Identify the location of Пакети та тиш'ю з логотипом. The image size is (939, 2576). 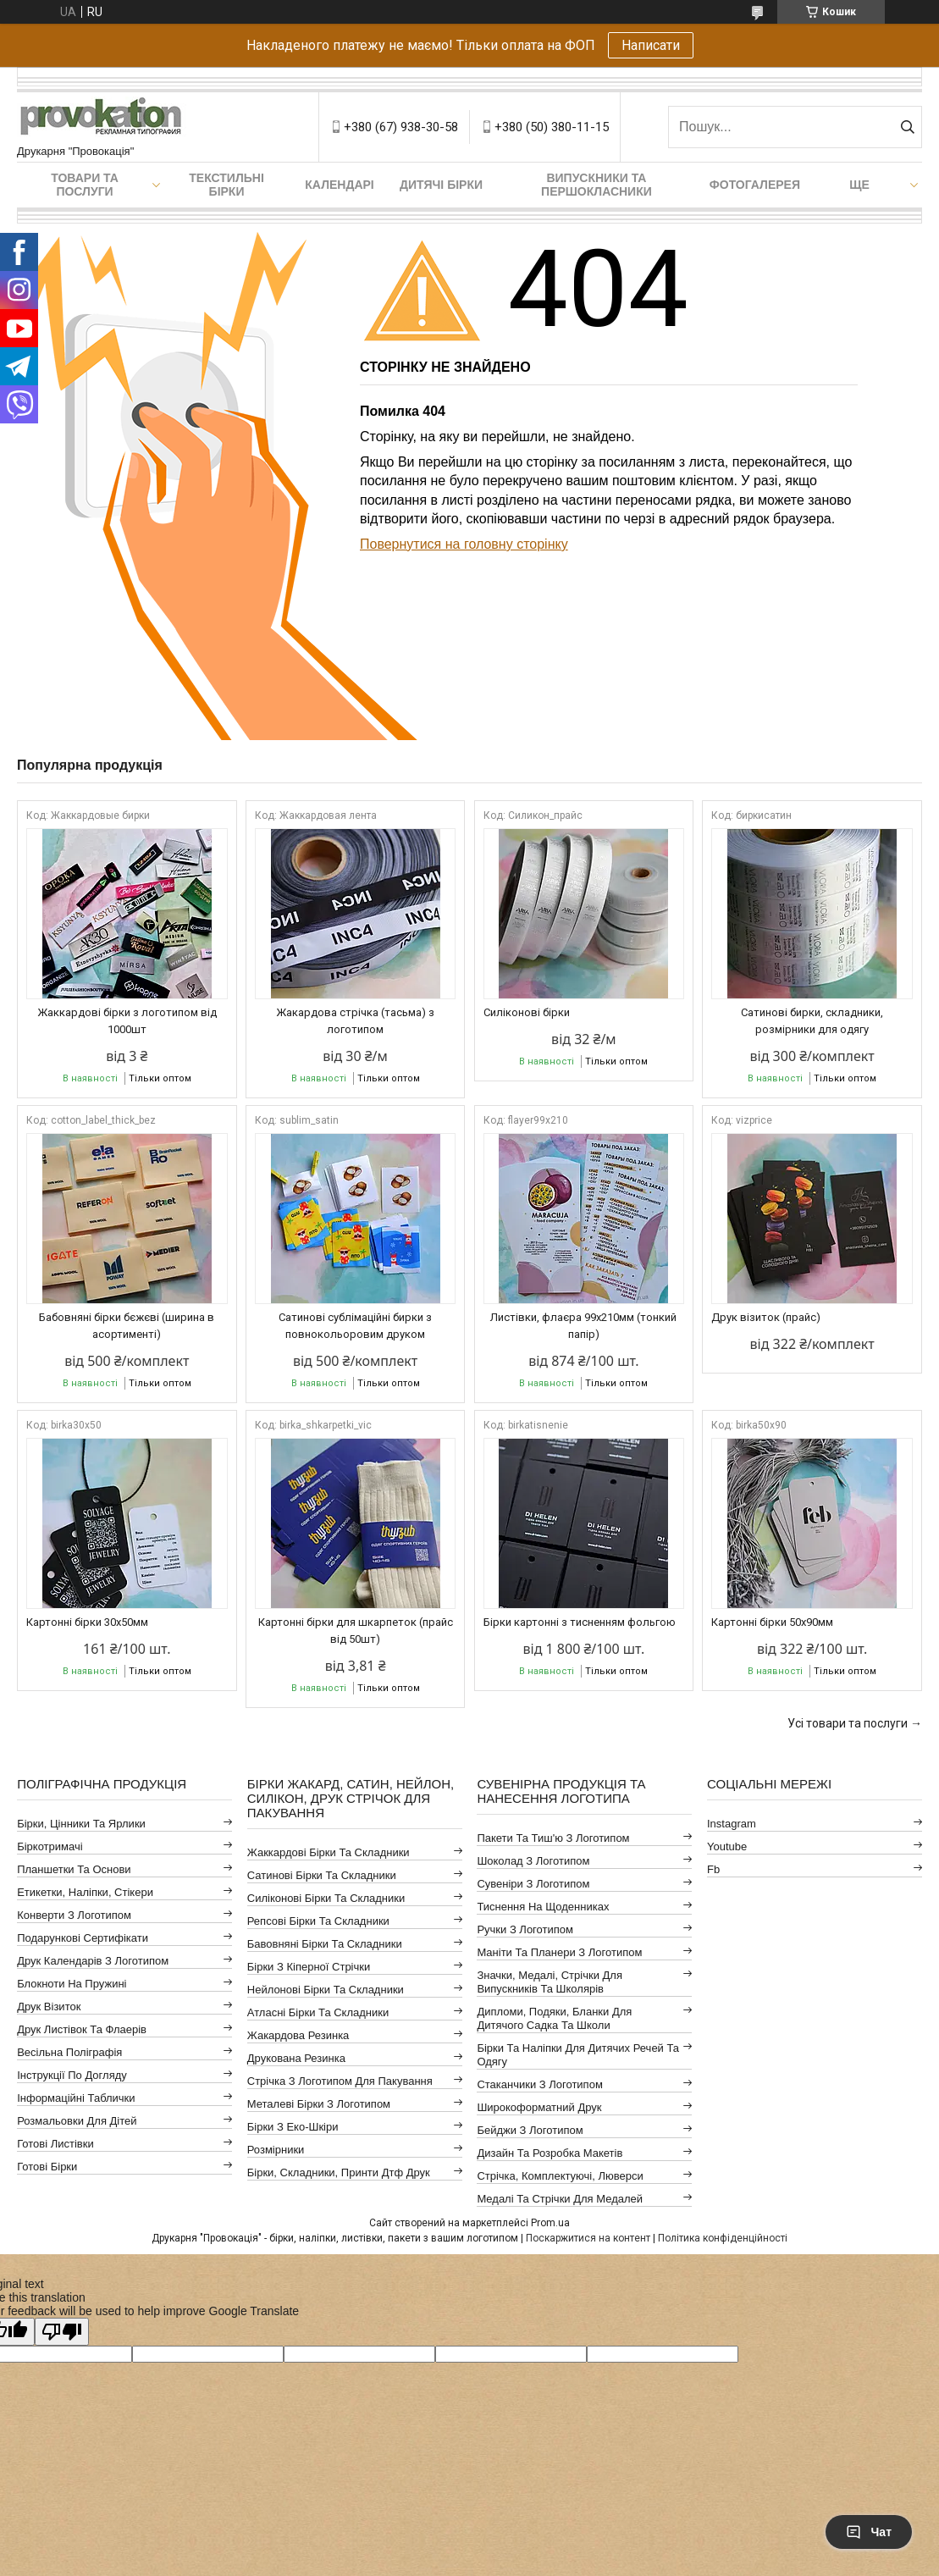
(553, 1838).